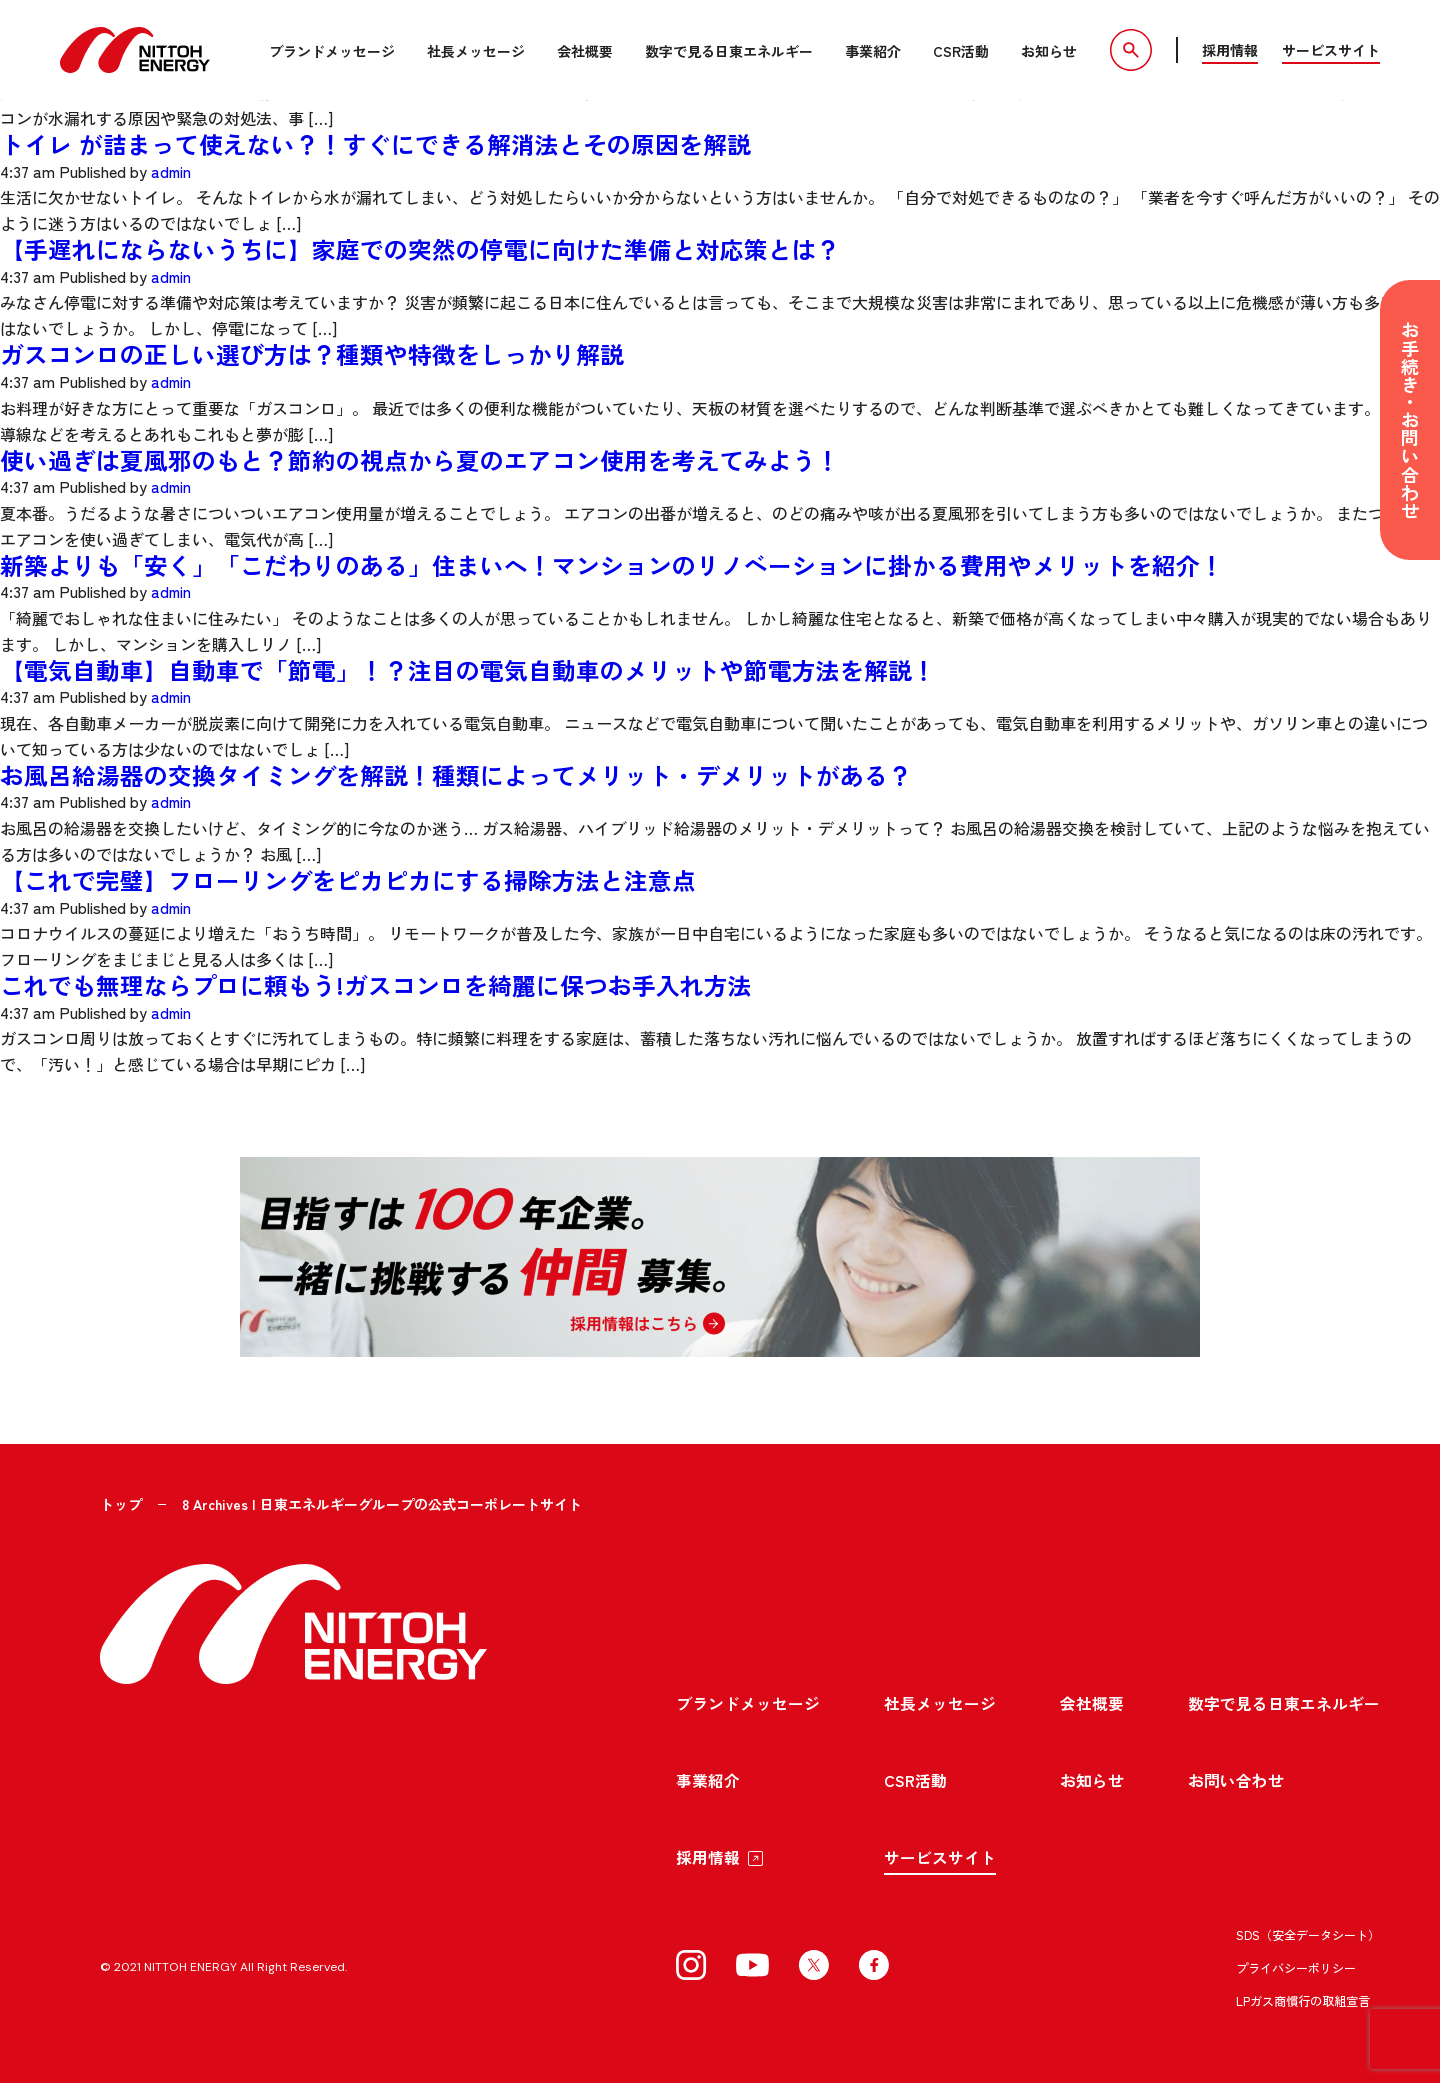 This screenshot has width=1440, height=2083. I want to click on お手続き・お問い合わせ, so click(1410, 420).